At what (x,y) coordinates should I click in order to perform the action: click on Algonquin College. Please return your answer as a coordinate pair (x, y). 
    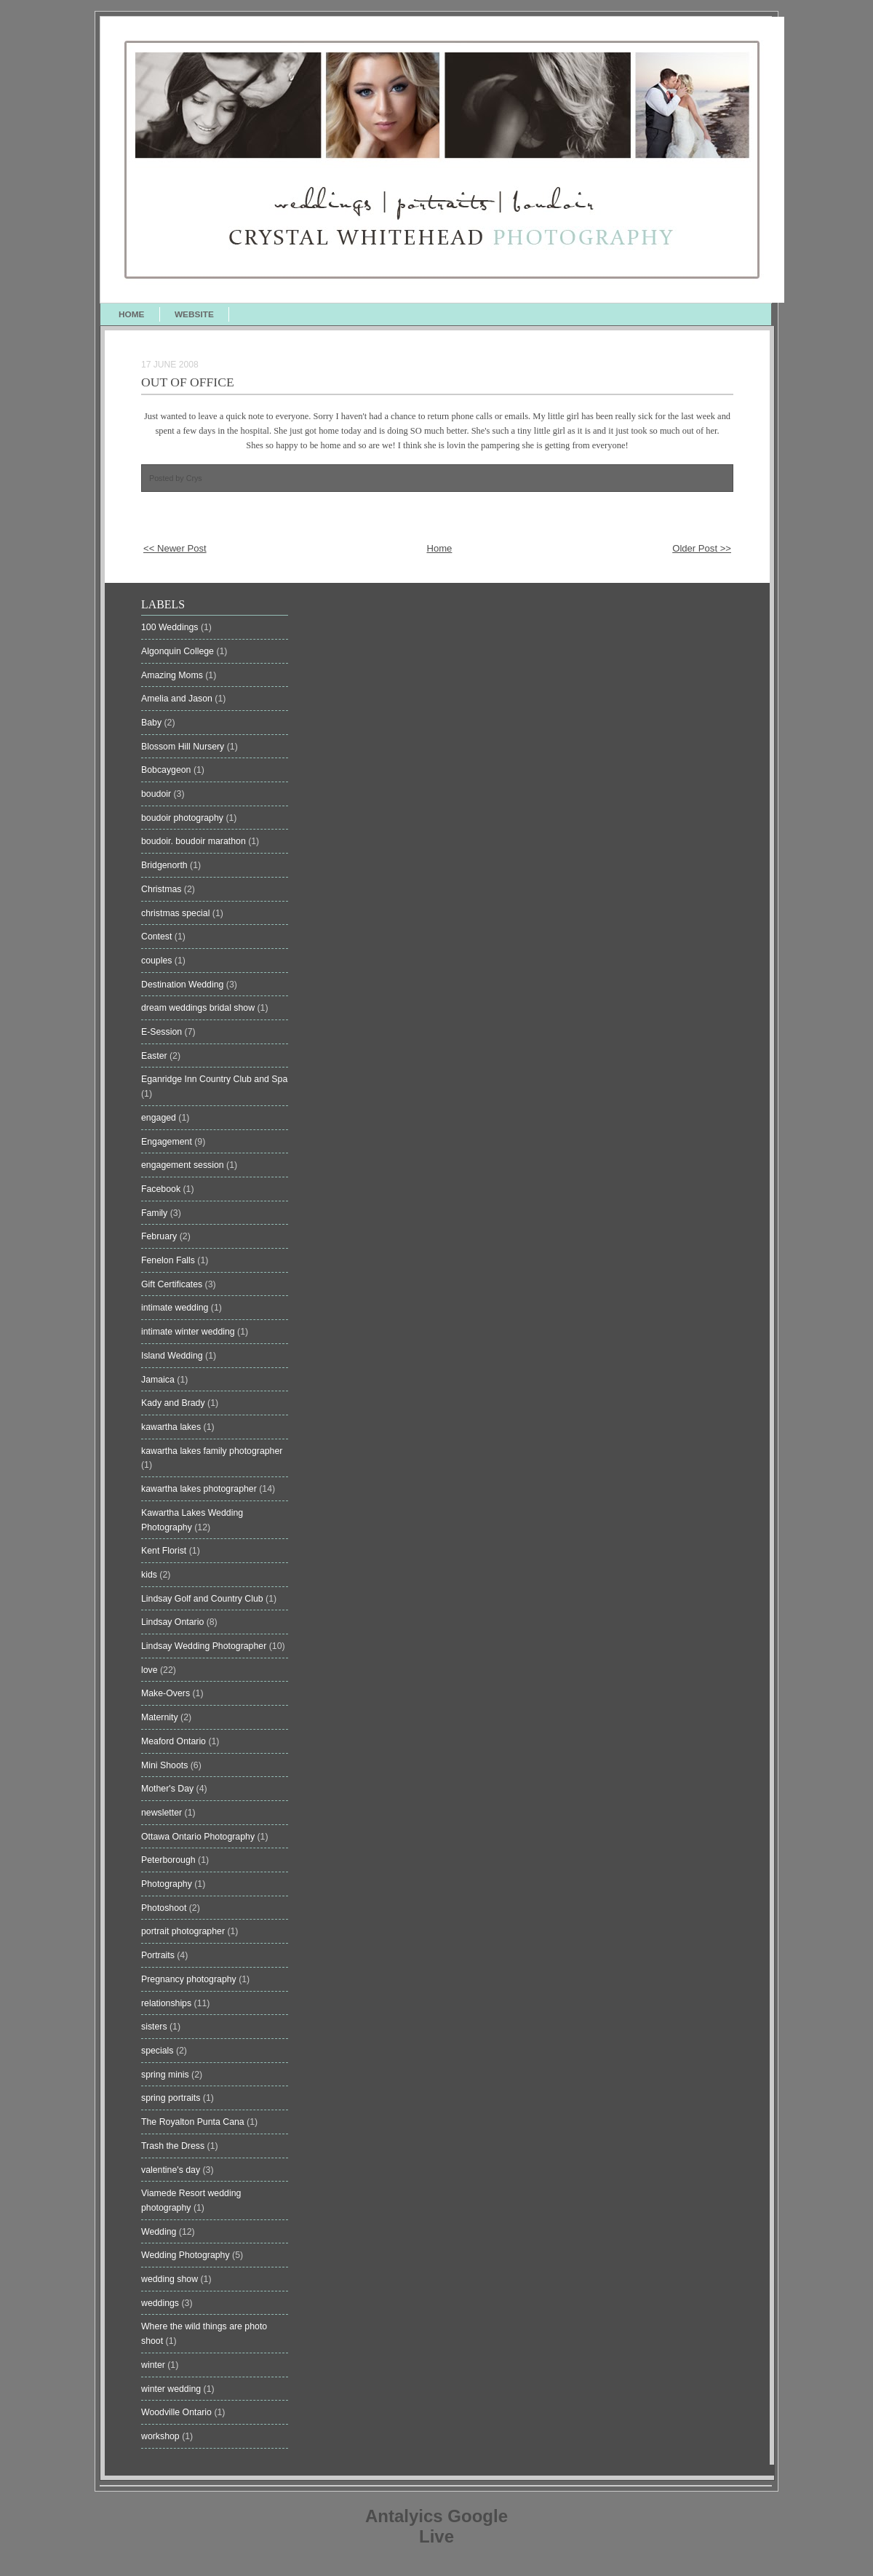
    Looking at the image, I should click on (178, 651).